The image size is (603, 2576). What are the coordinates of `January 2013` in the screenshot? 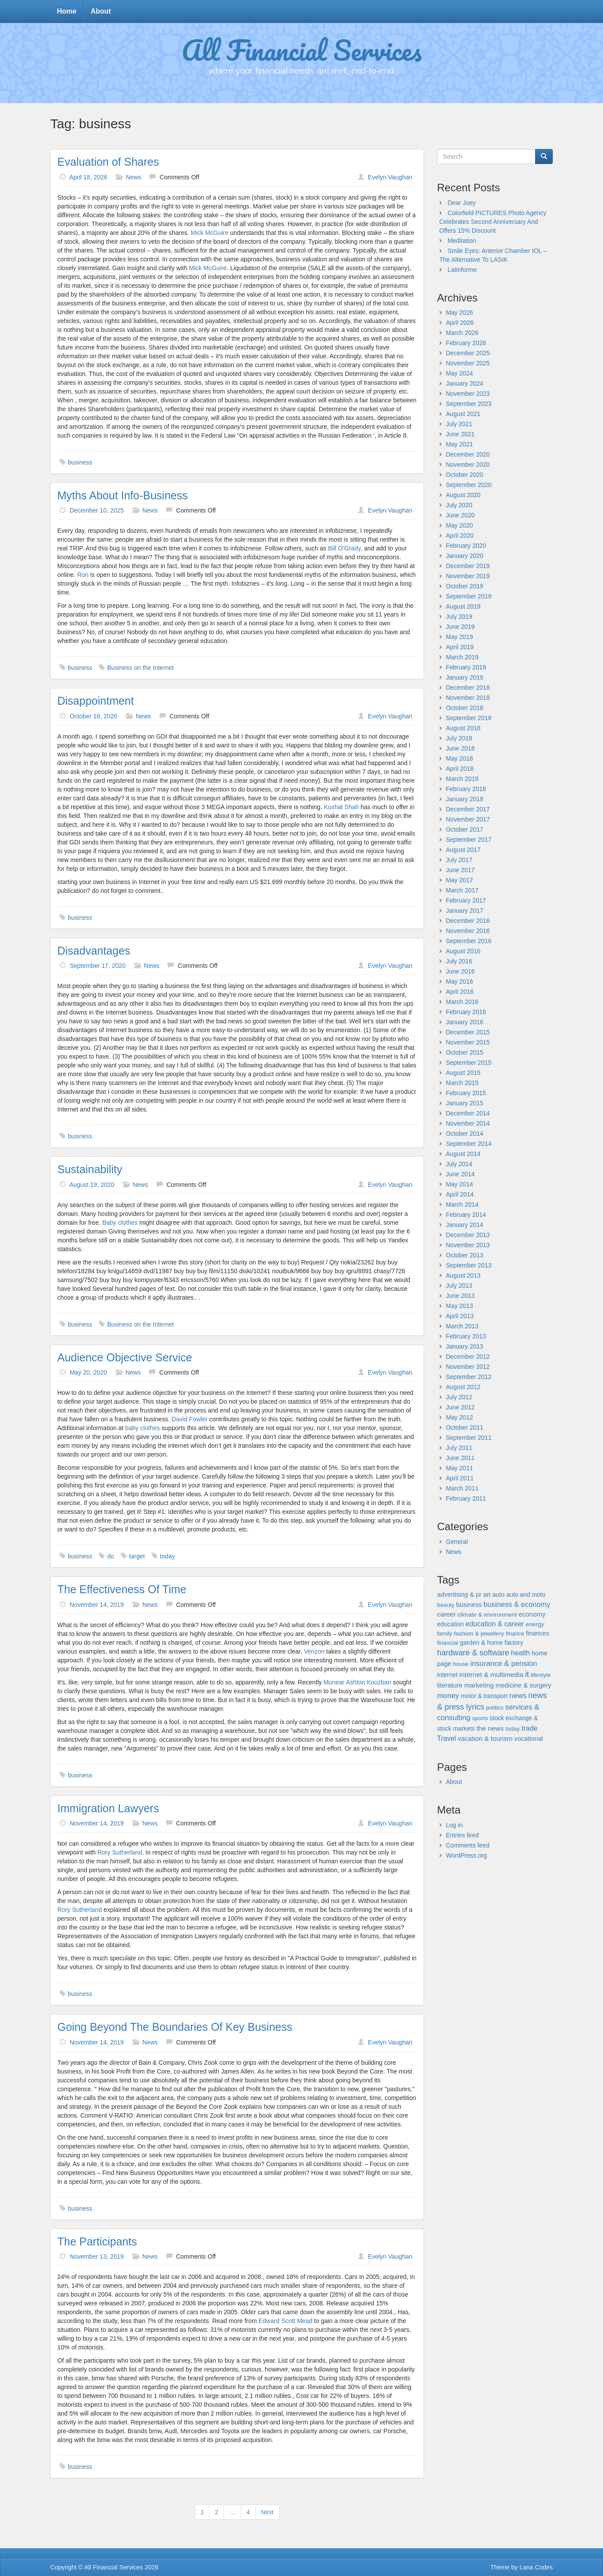 It's located at (465, 1346).